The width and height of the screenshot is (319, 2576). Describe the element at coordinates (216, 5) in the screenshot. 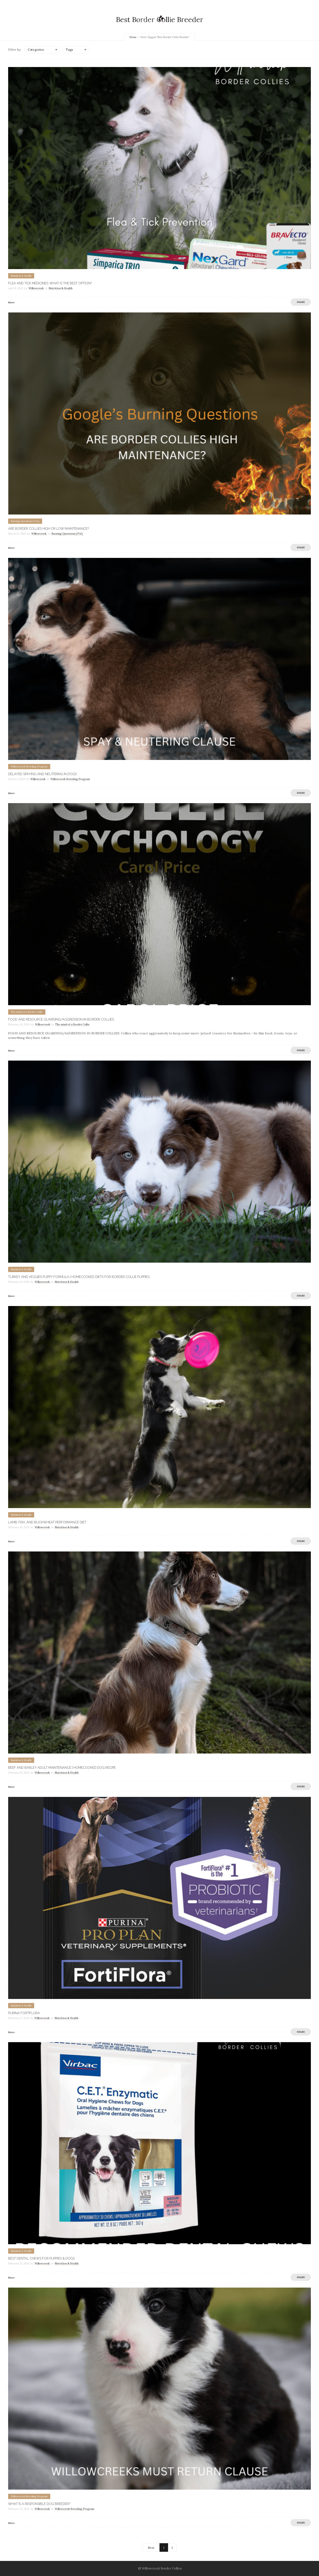

I see `TRAINING` at that location.